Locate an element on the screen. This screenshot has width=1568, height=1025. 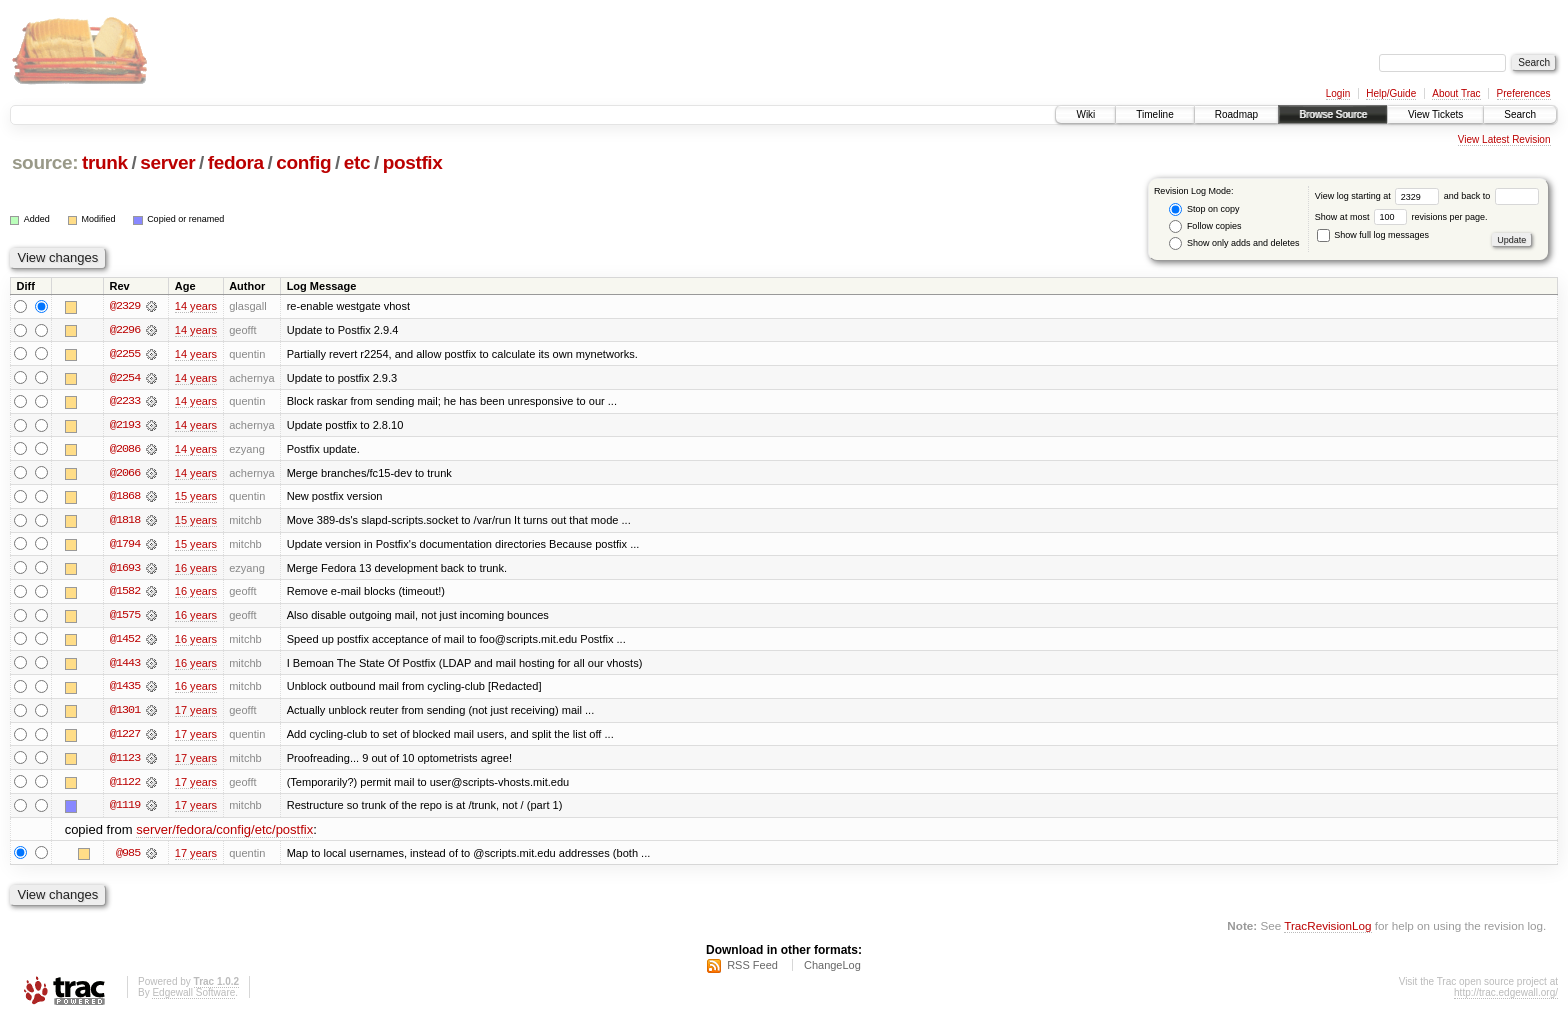
@1301 is located at coordinates (125, 714).